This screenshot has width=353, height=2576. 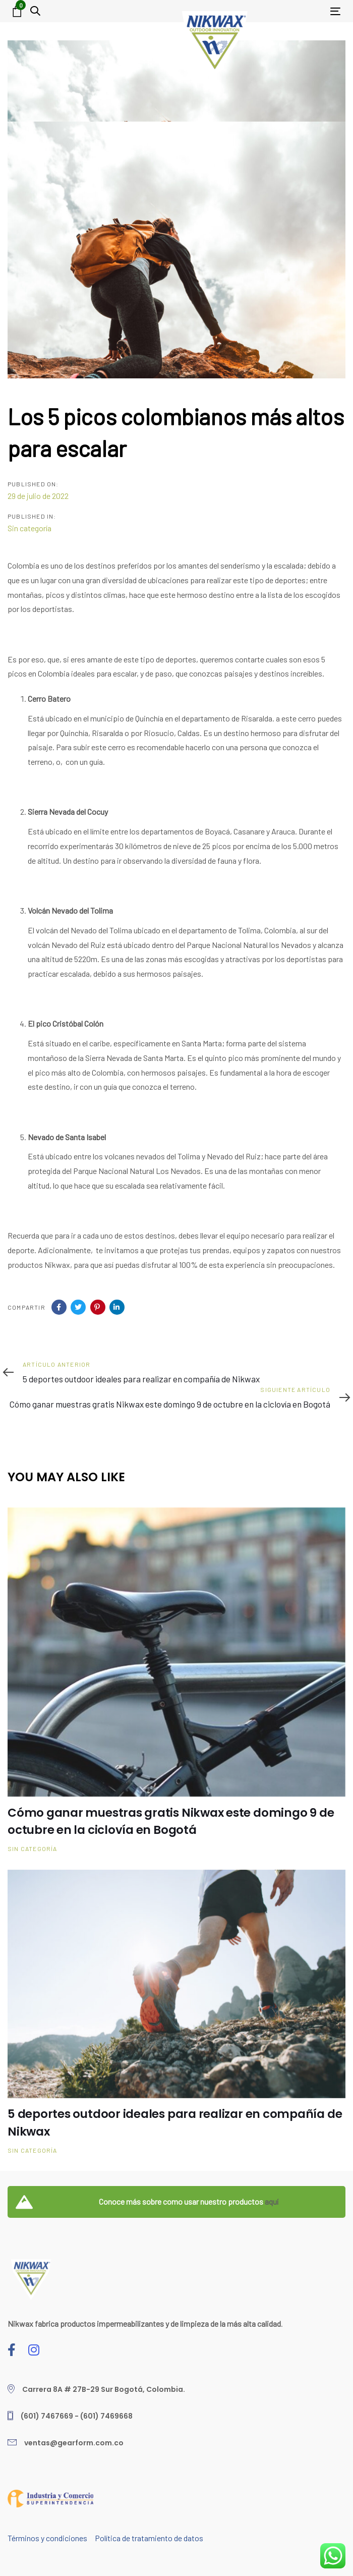 What do you see at coordinates (35, 11) in the screenshot?
I see `[button]` at bounding box center [35, 11].